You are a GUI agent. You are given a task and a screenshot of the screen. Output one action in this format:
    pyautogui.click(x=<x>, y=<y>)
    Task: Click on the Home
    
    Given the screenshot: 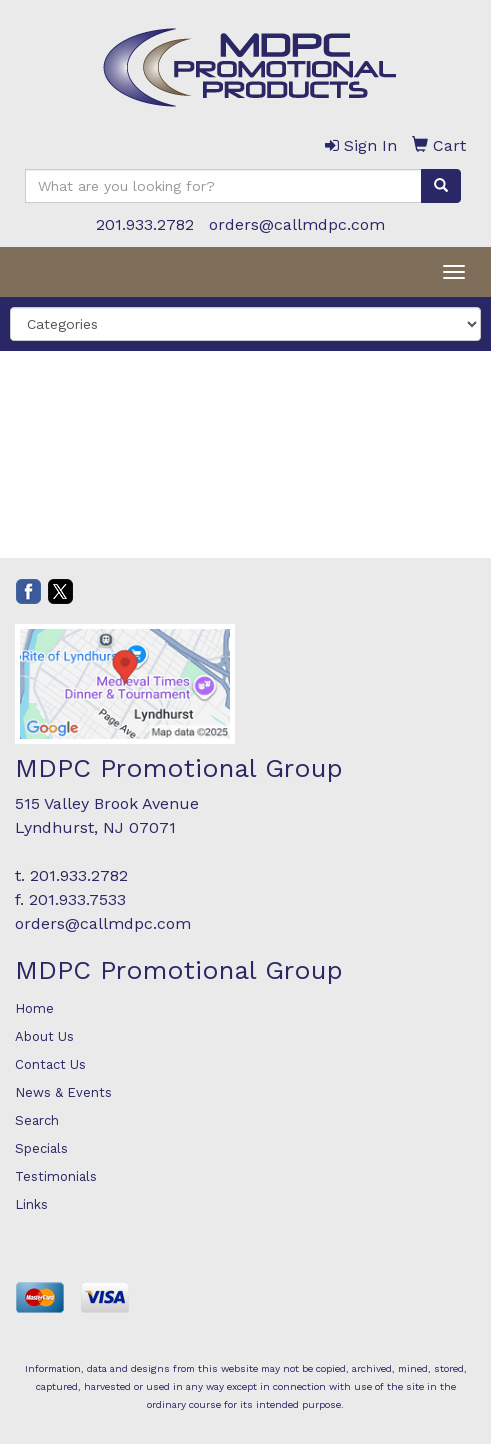 What is the action you would take?
    pyautogui.click(x=34, y=1008)
    